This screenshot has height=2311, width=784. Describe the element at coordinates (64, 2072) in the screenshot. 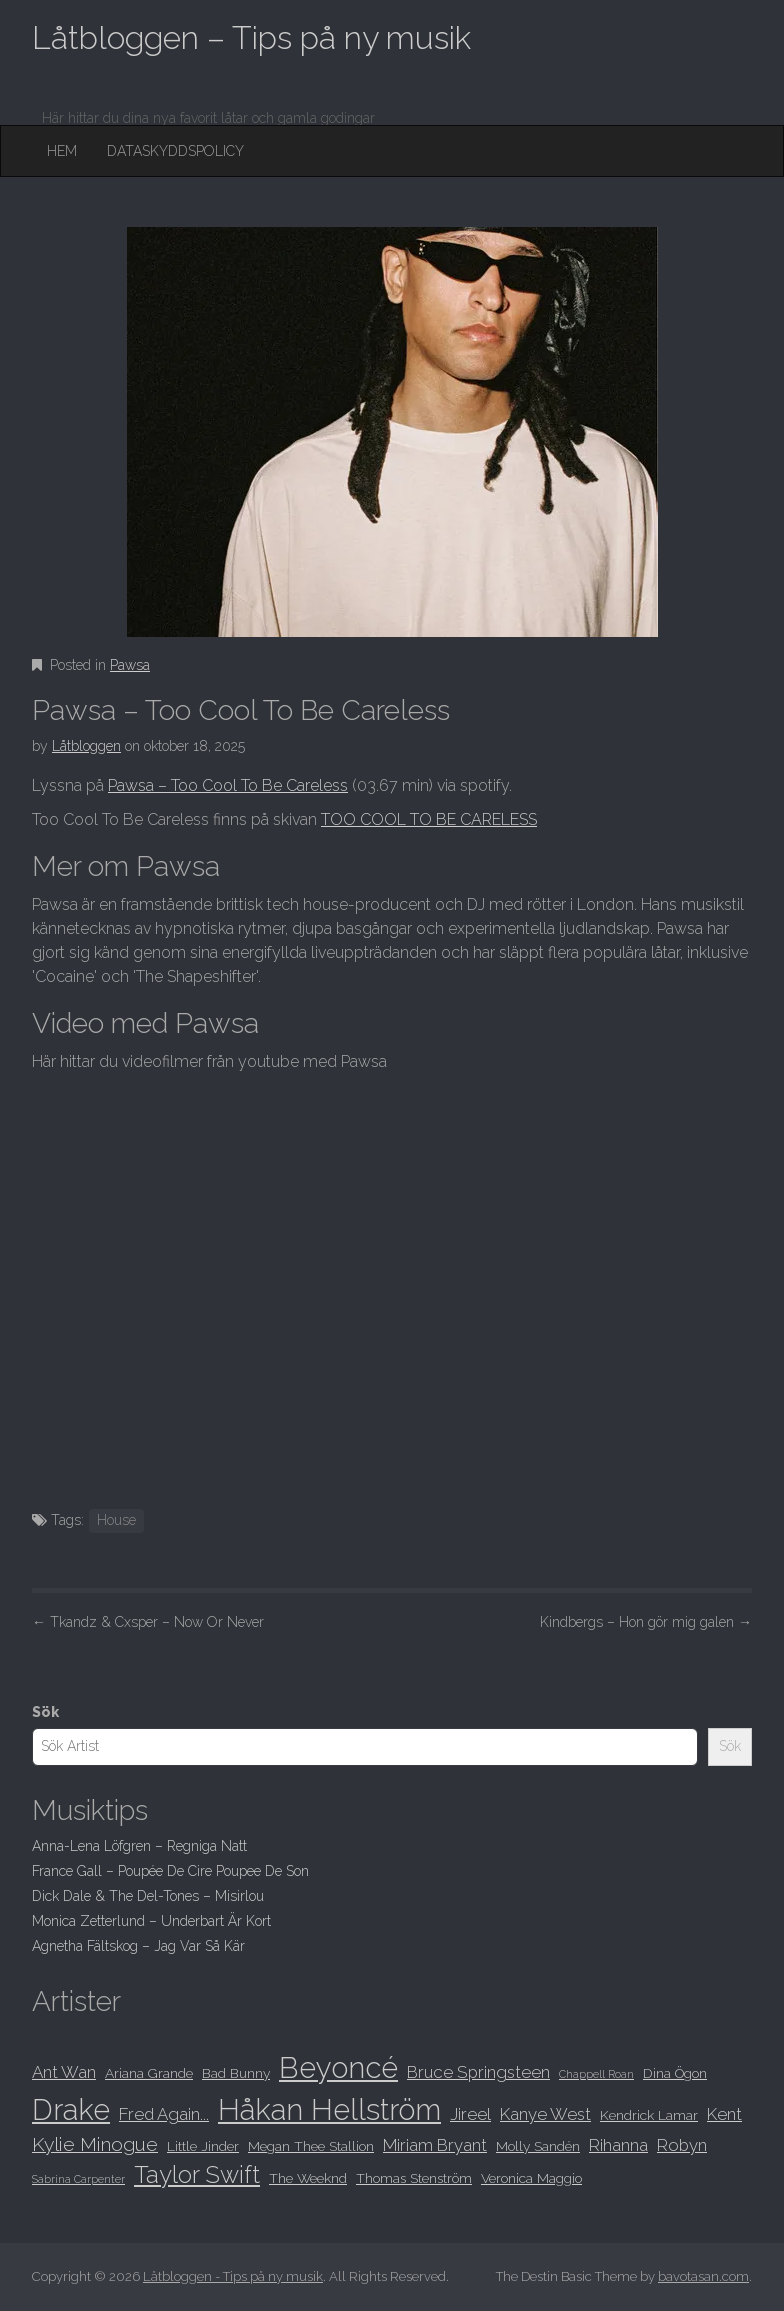

I see `Ant Wan [Ant Wan (9 objekt)]` at that location.